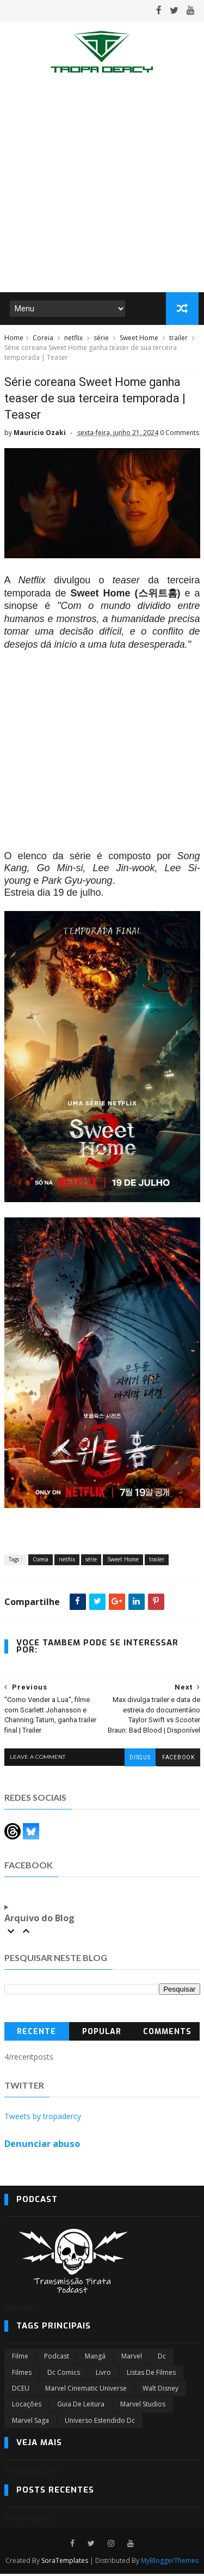 The image size is (204, 2576). Describe the element at coordinates (95, 2358) in the screenshot. I see `Mangá` at that location.